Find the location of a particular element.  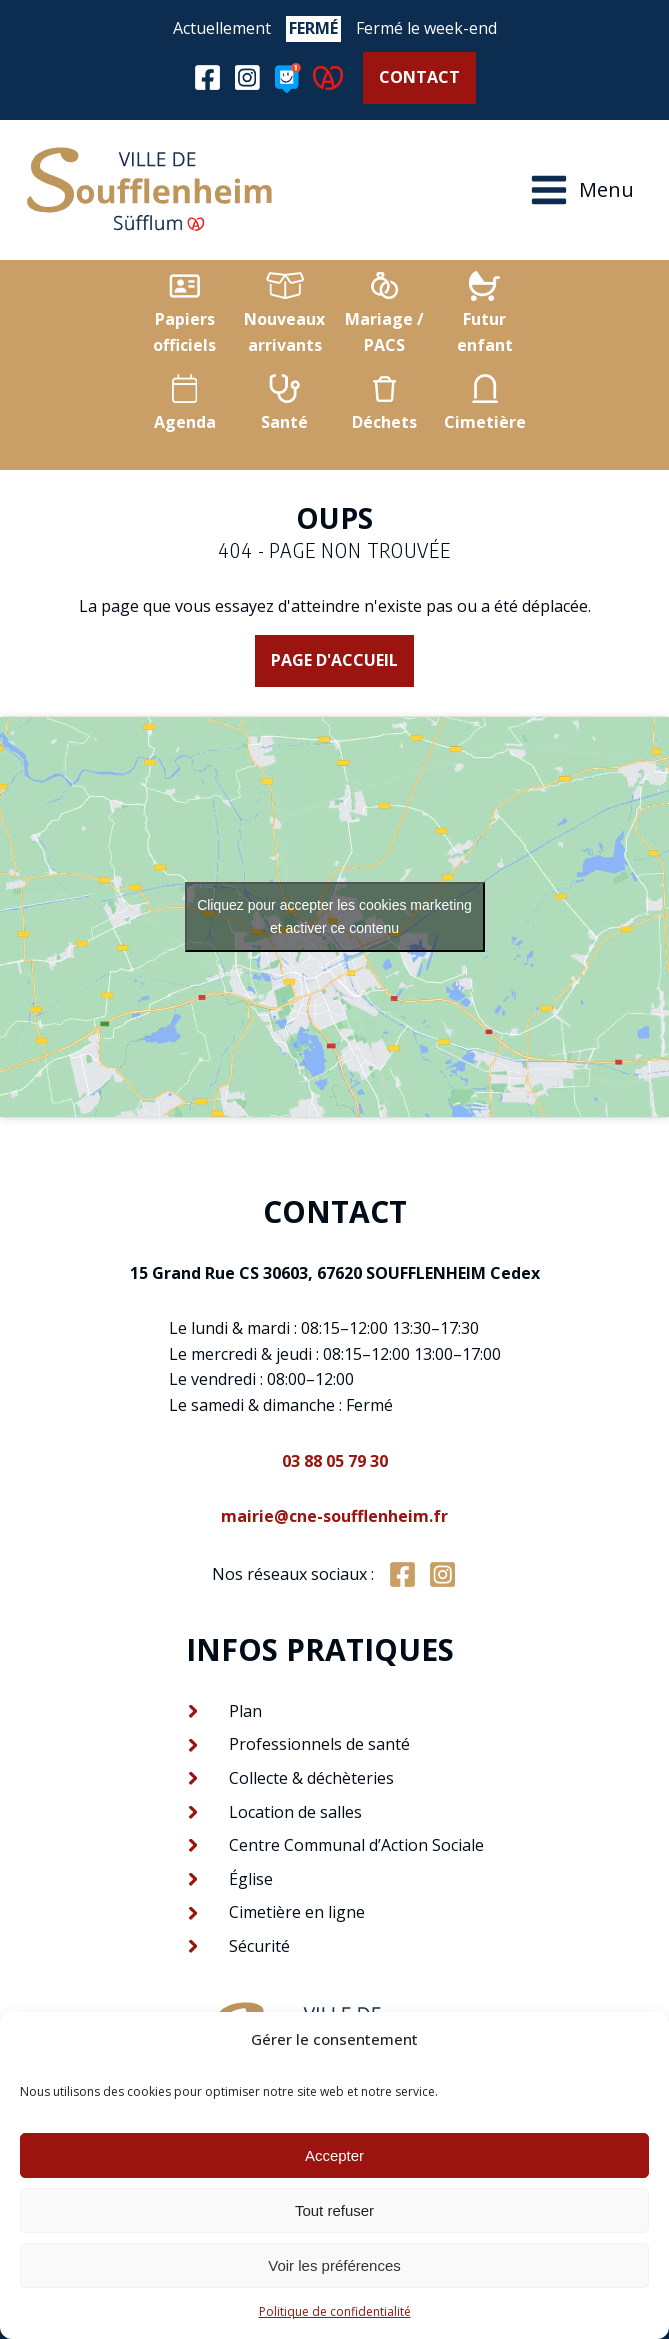

Professionnels de santé is located at coordinates (319, 1744).